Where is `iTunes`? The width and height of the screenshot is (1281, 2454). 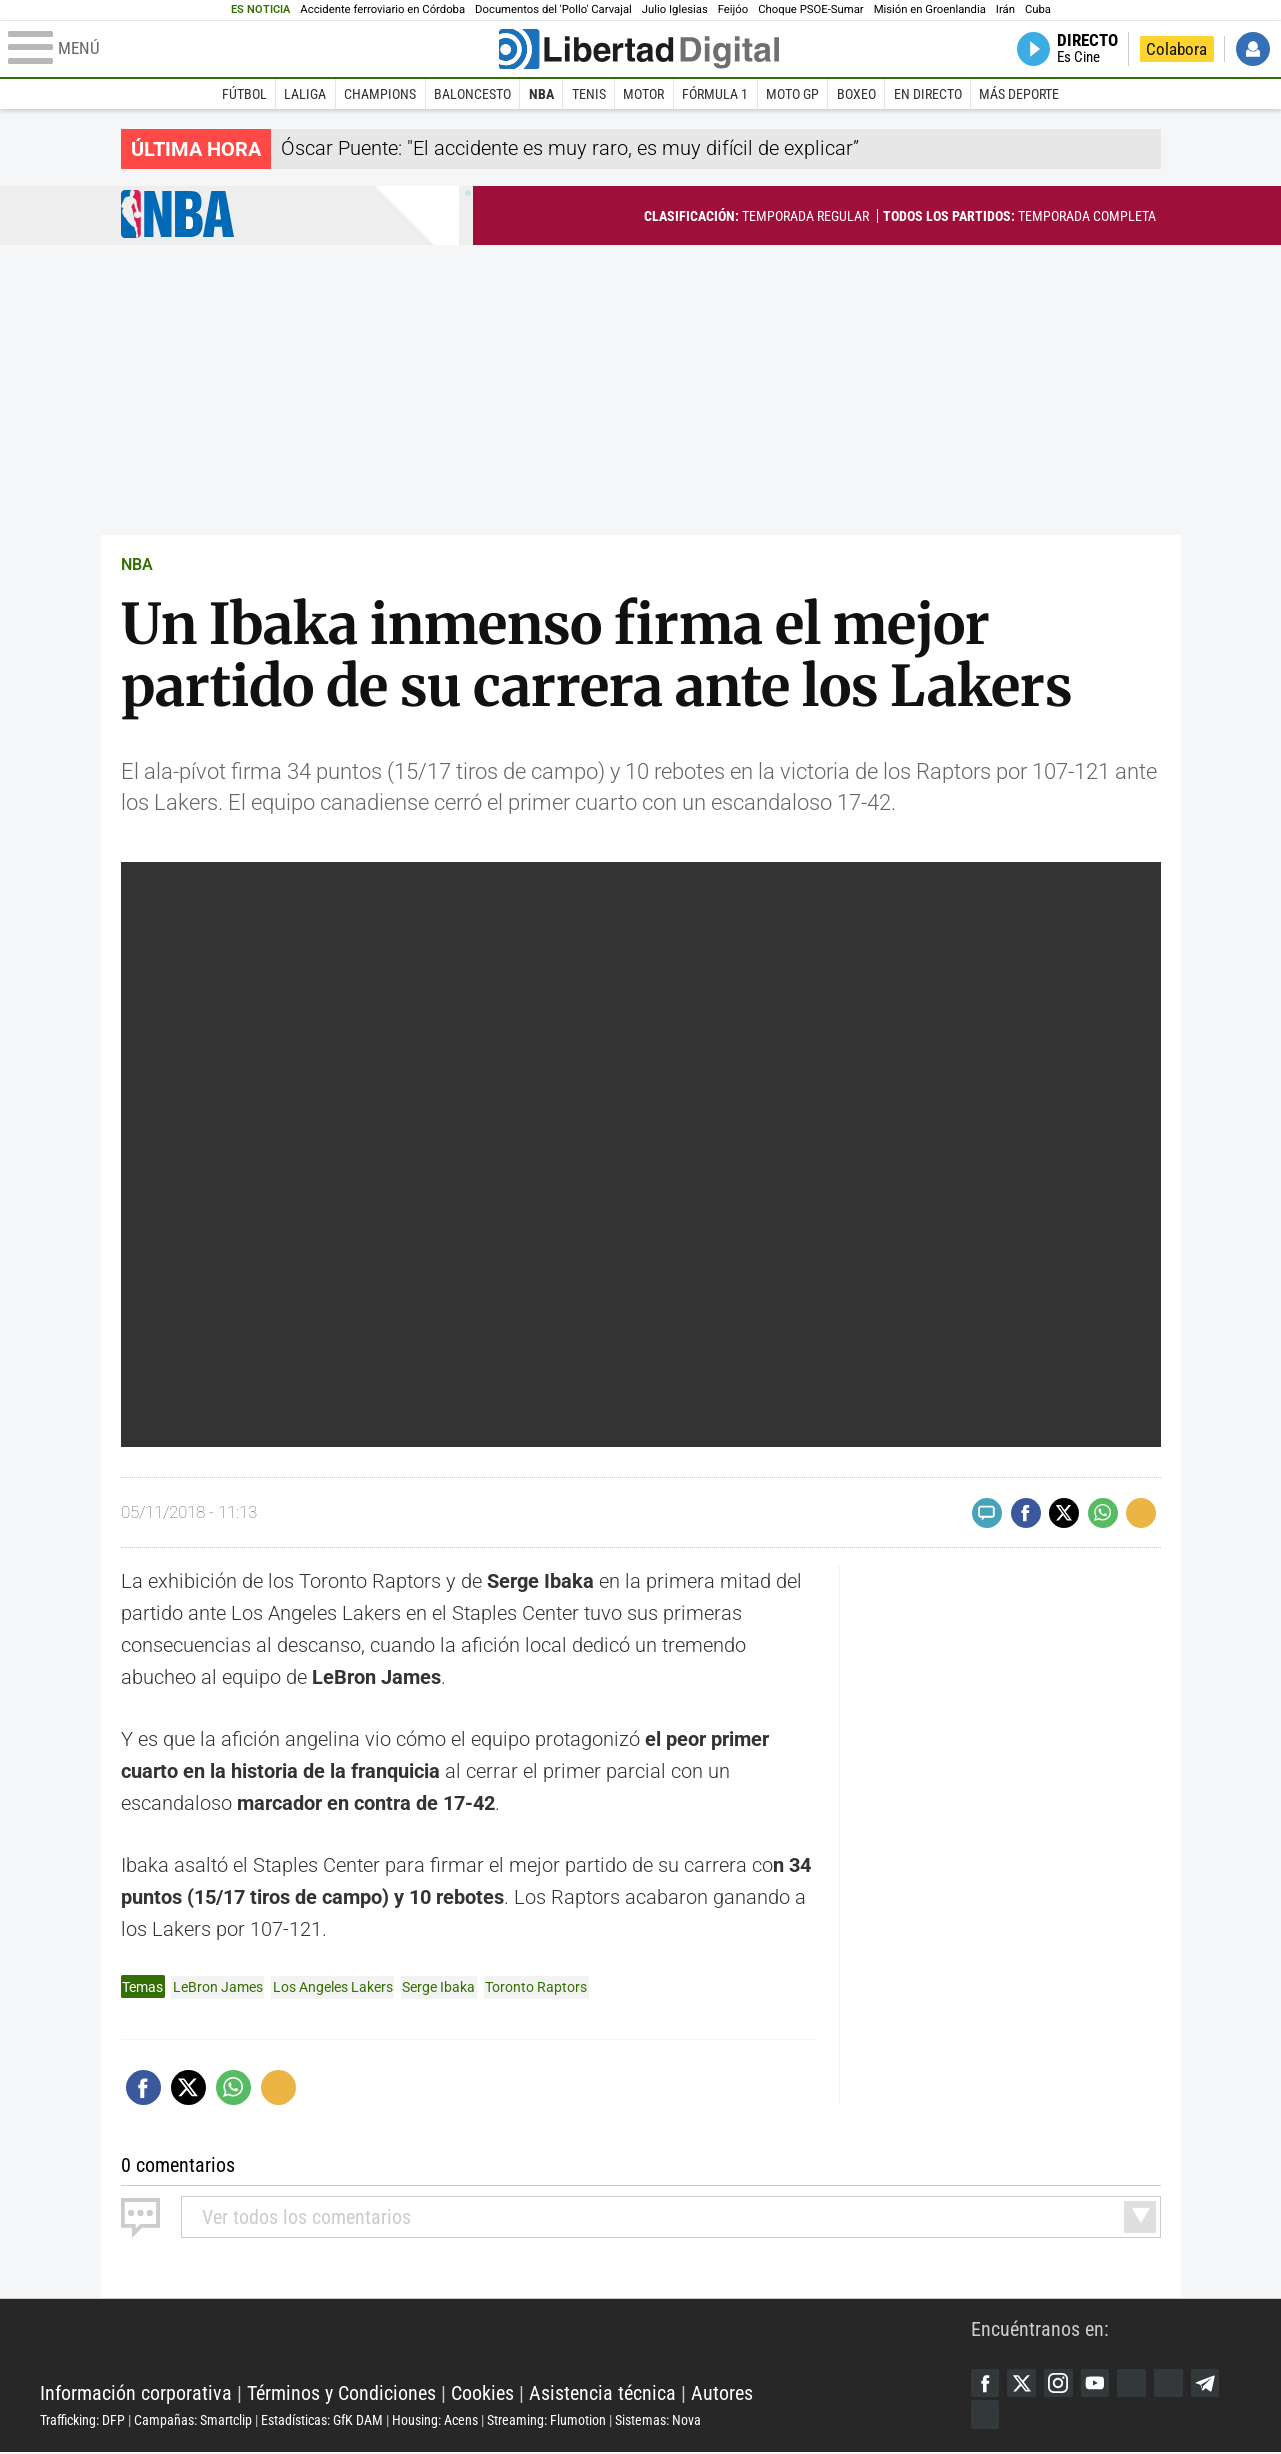 iTunes is located at coordinates (986, 2416).